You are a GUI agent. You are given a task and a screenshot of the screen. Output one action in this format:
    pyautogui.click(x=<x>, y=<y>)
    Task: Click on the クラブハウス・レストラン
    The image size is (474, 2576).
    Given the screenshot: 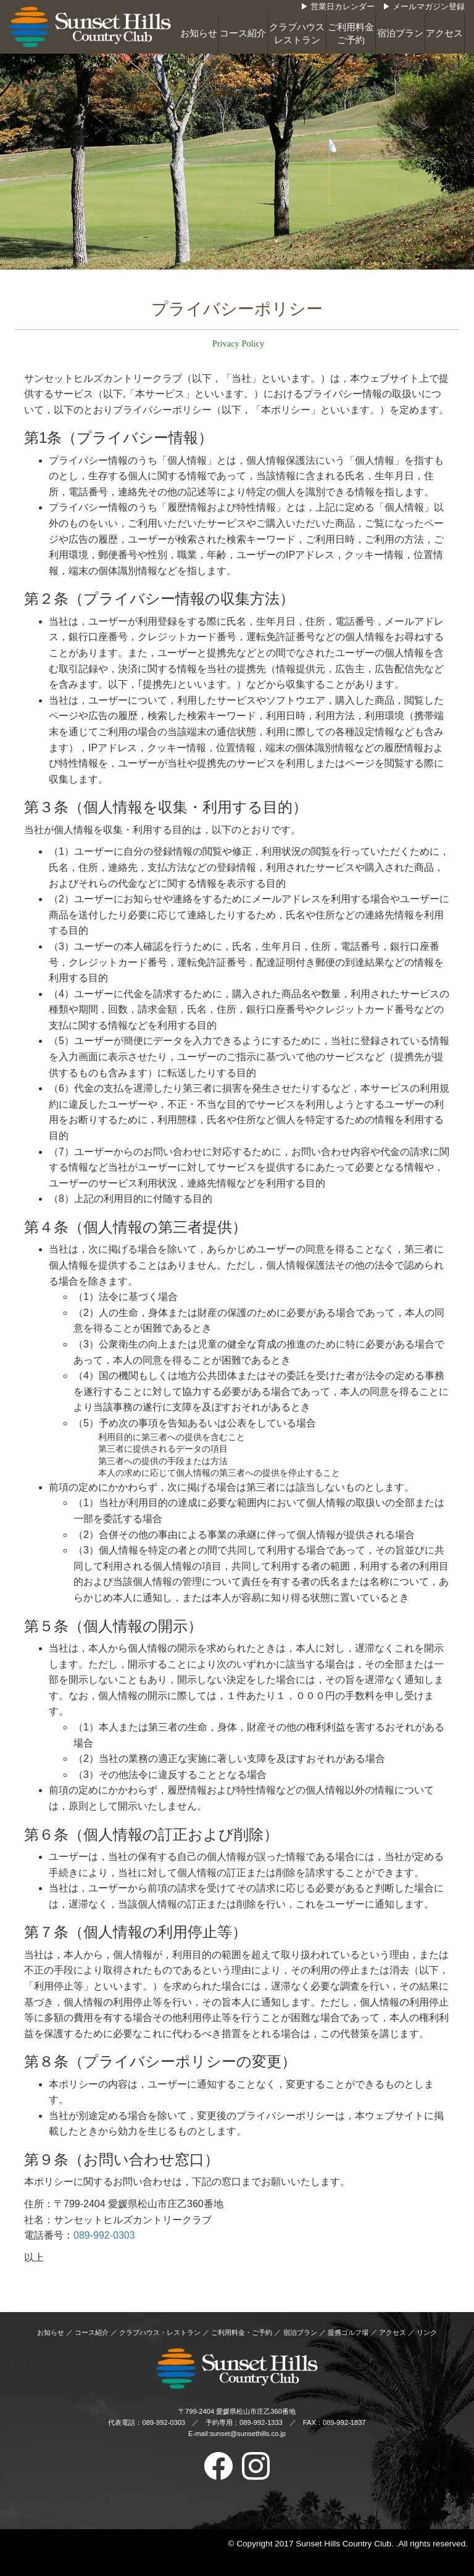 What is the action you would take?
    pyautogui.click(x=160, y=2332)
    